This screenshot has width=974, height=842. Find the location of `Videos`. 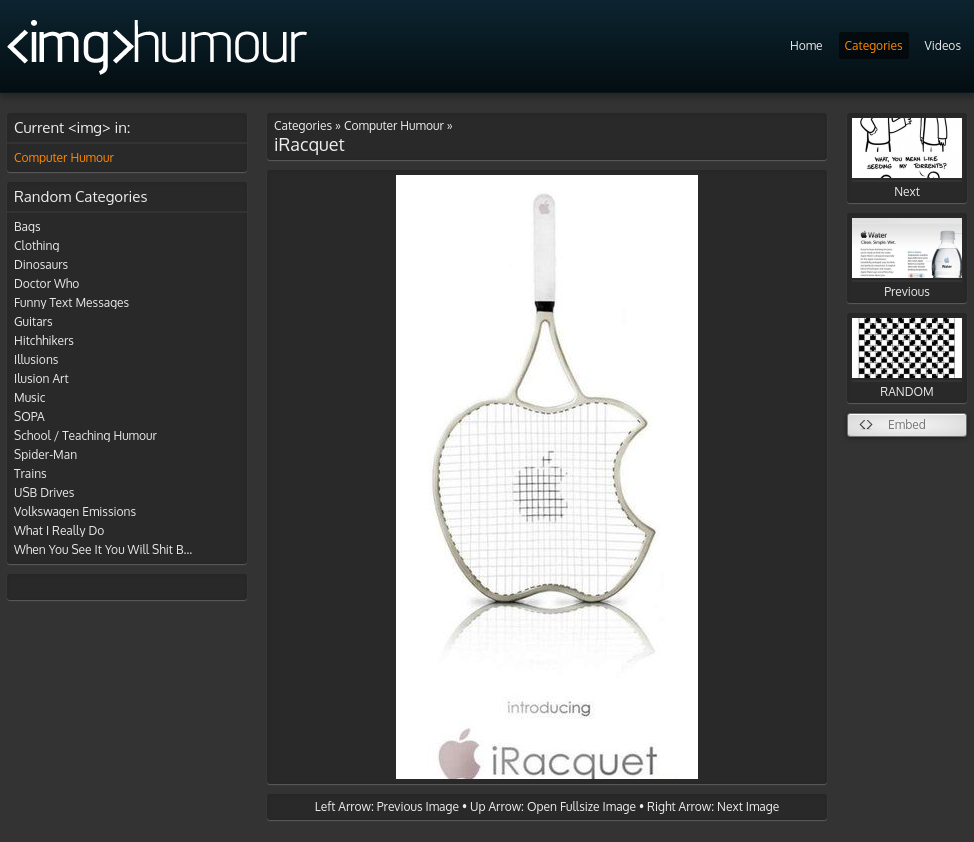

Videos is located at coordinates (943, 45).